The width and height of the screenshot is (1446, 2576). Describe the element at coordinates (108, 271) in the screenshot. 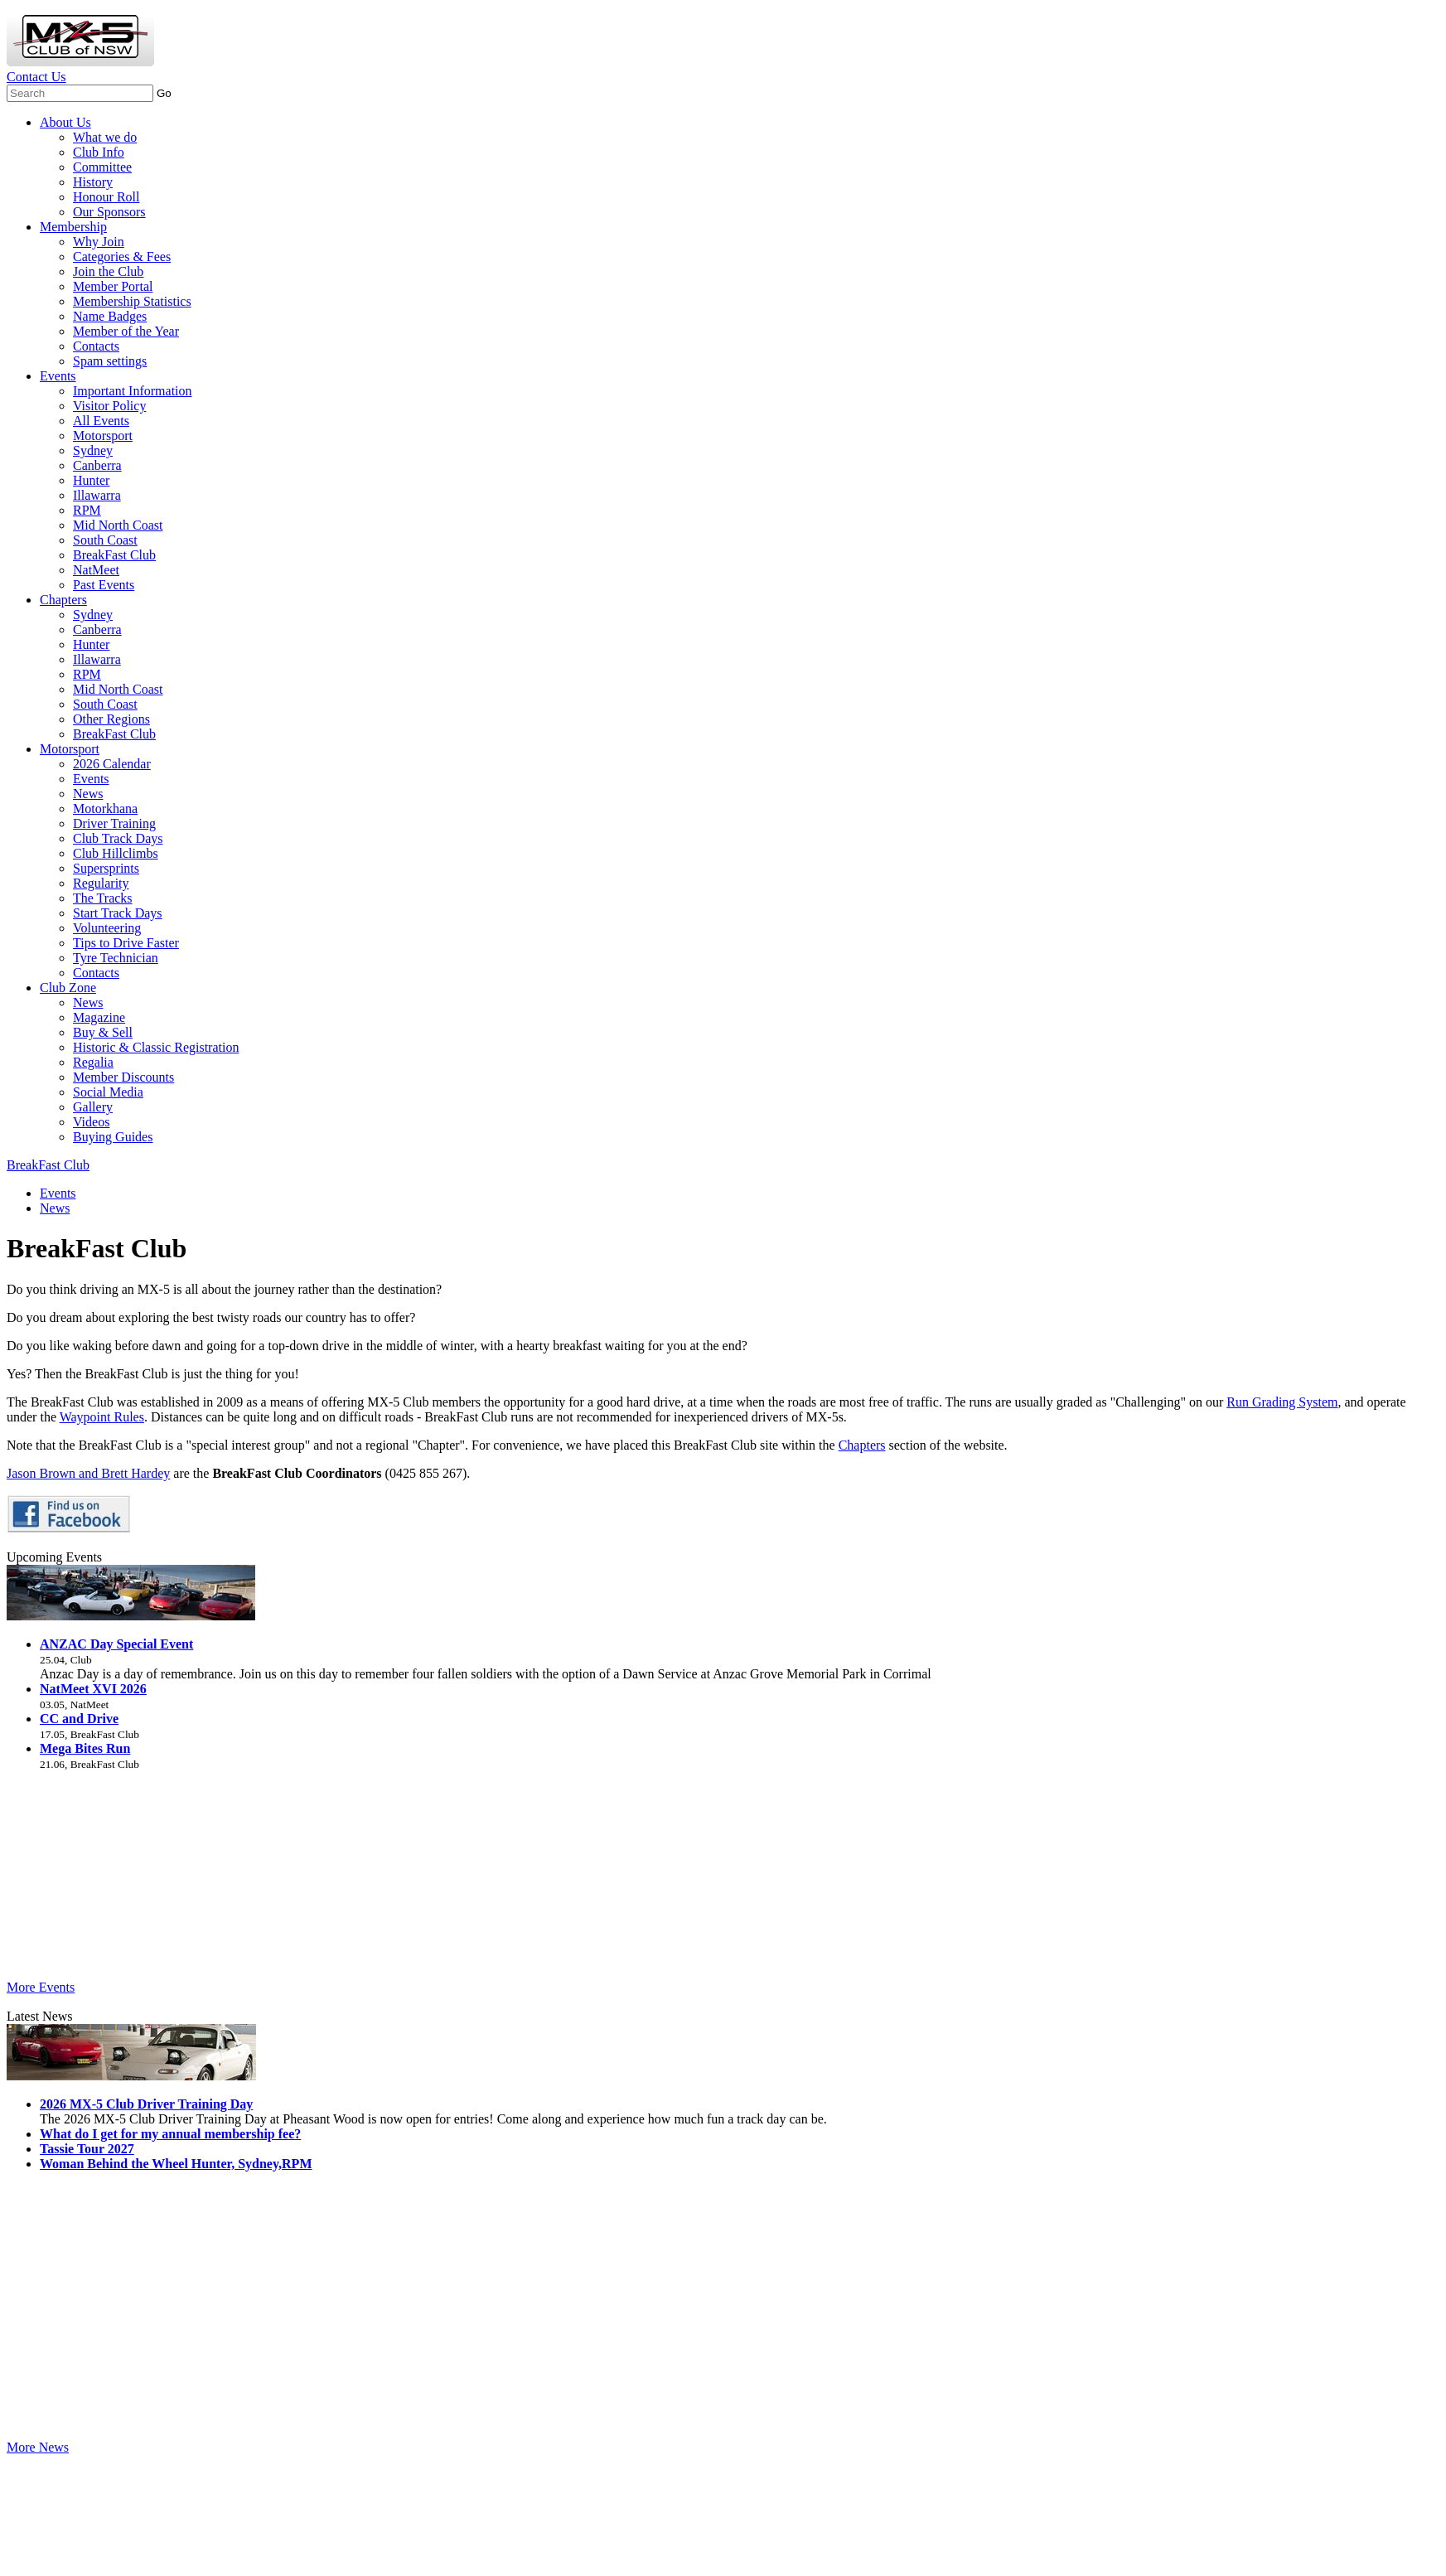

I see `Join the Club` at that location.